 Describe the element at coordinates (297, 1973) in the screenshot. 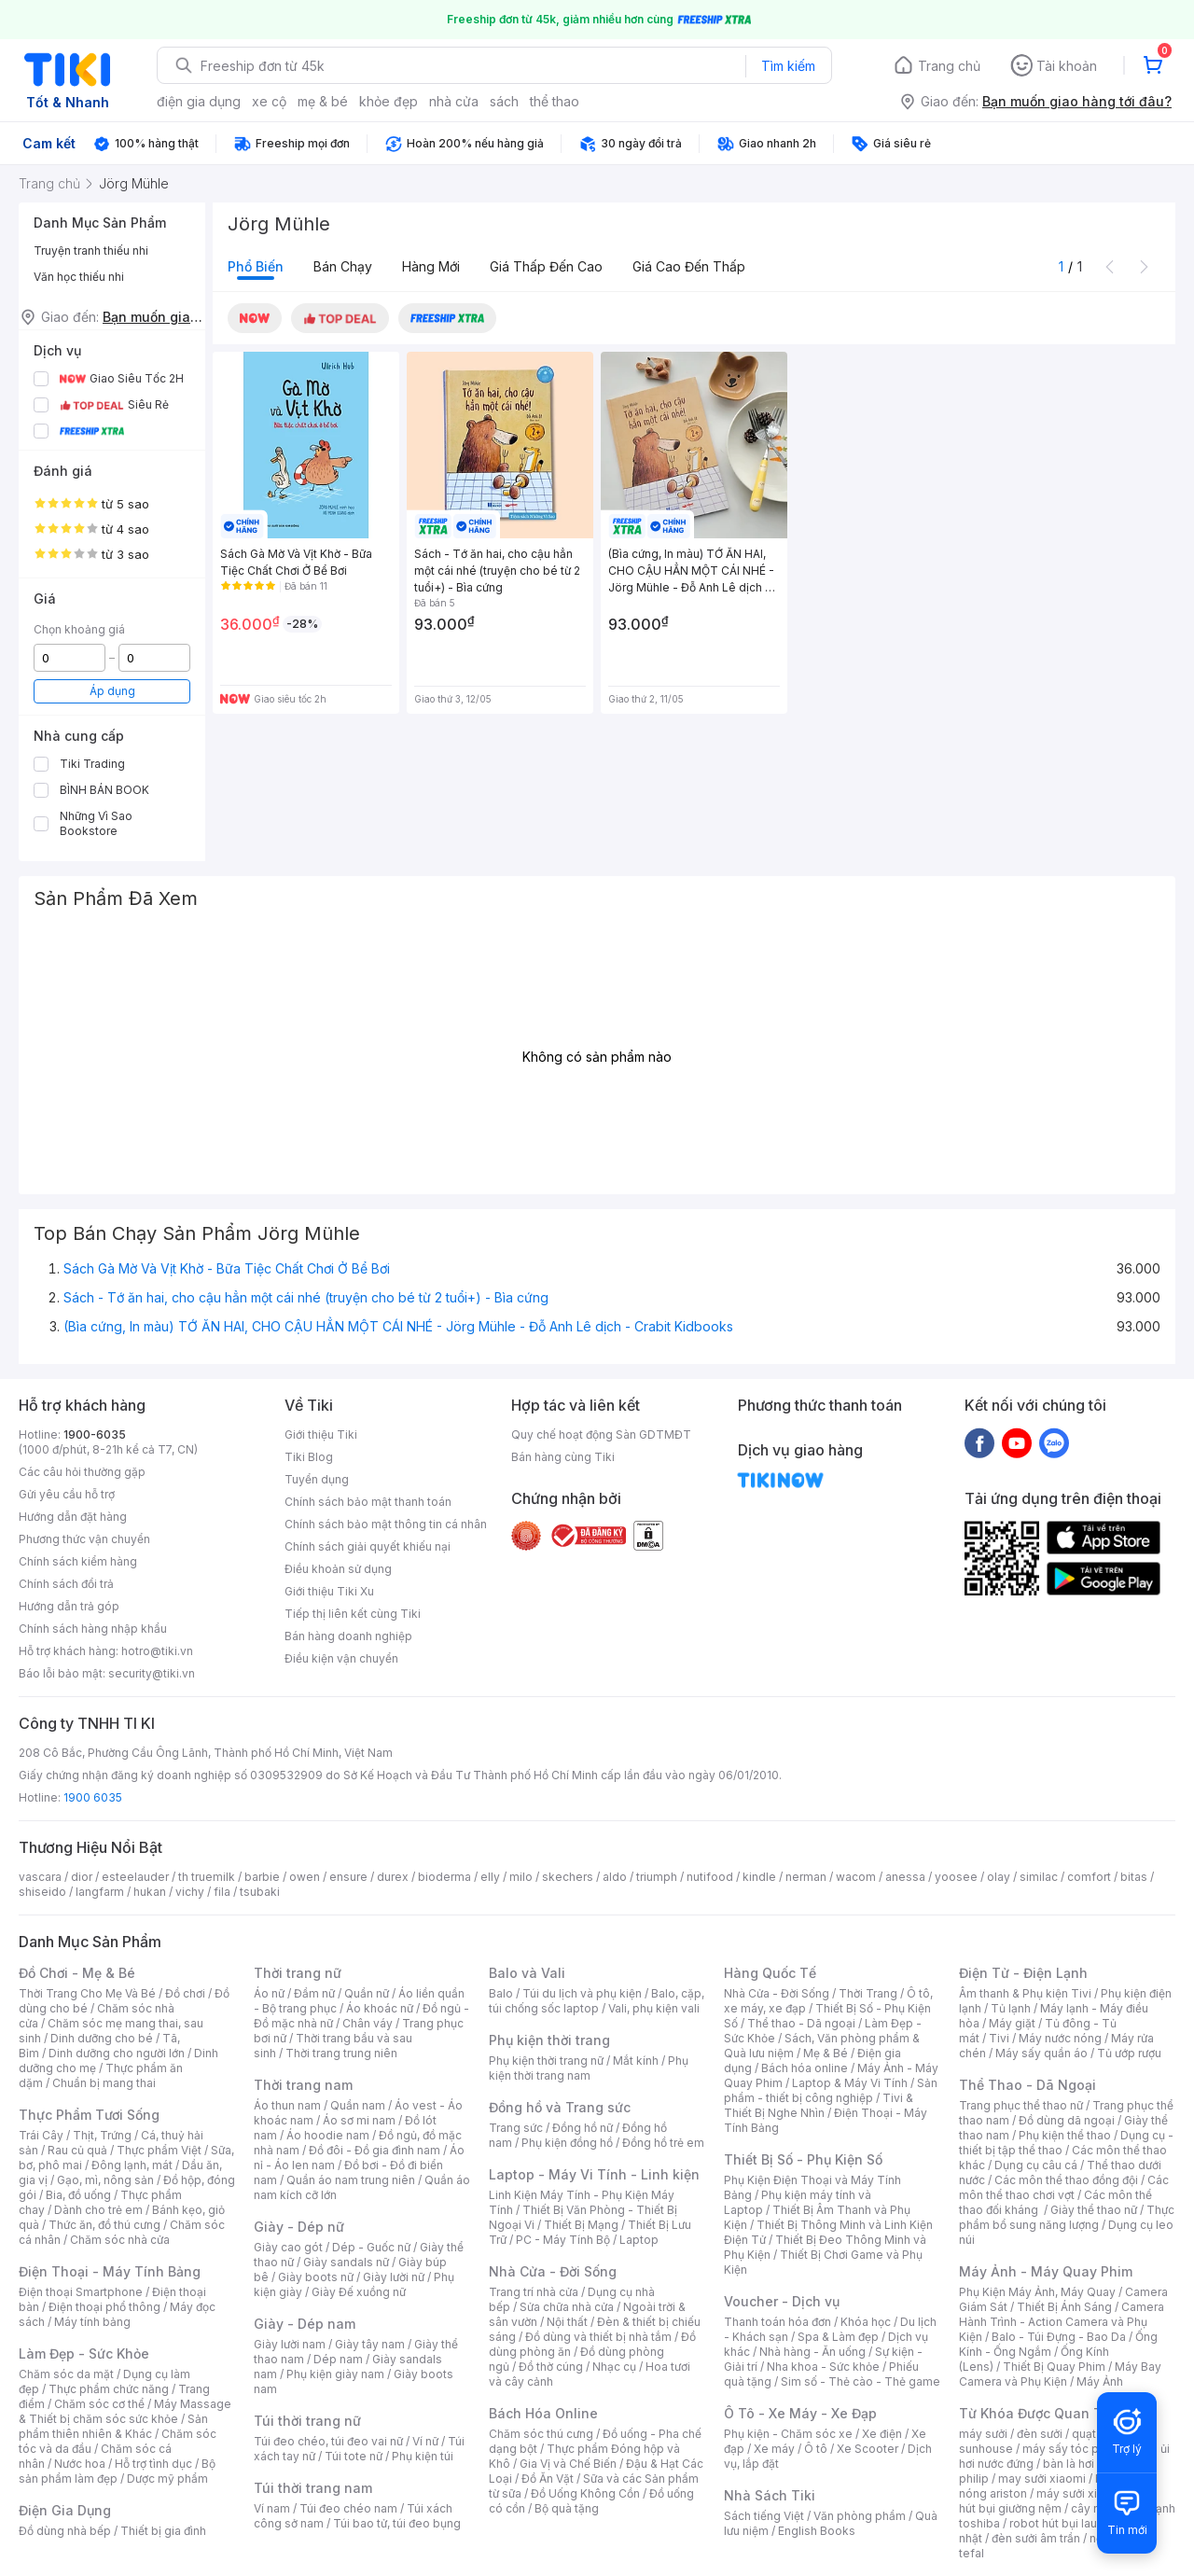

I see `Thời trang nữ` at that location.